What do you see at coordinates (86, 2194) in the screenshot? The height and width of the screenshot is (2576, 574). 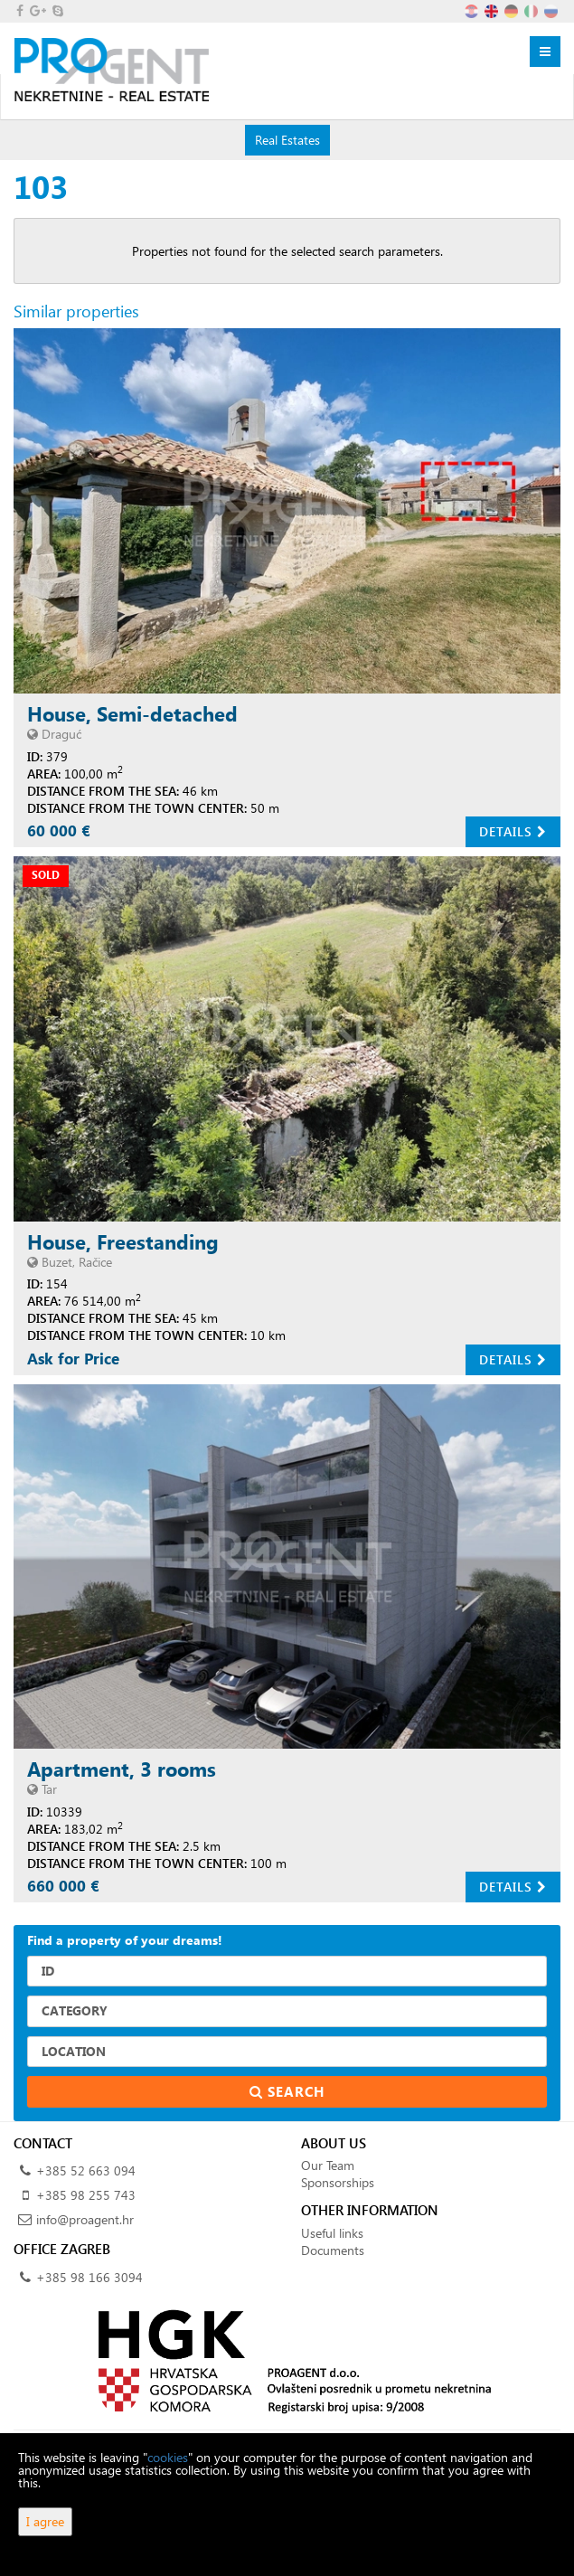 I see `+385 98 255 743` at bounding box center [86, 2194].